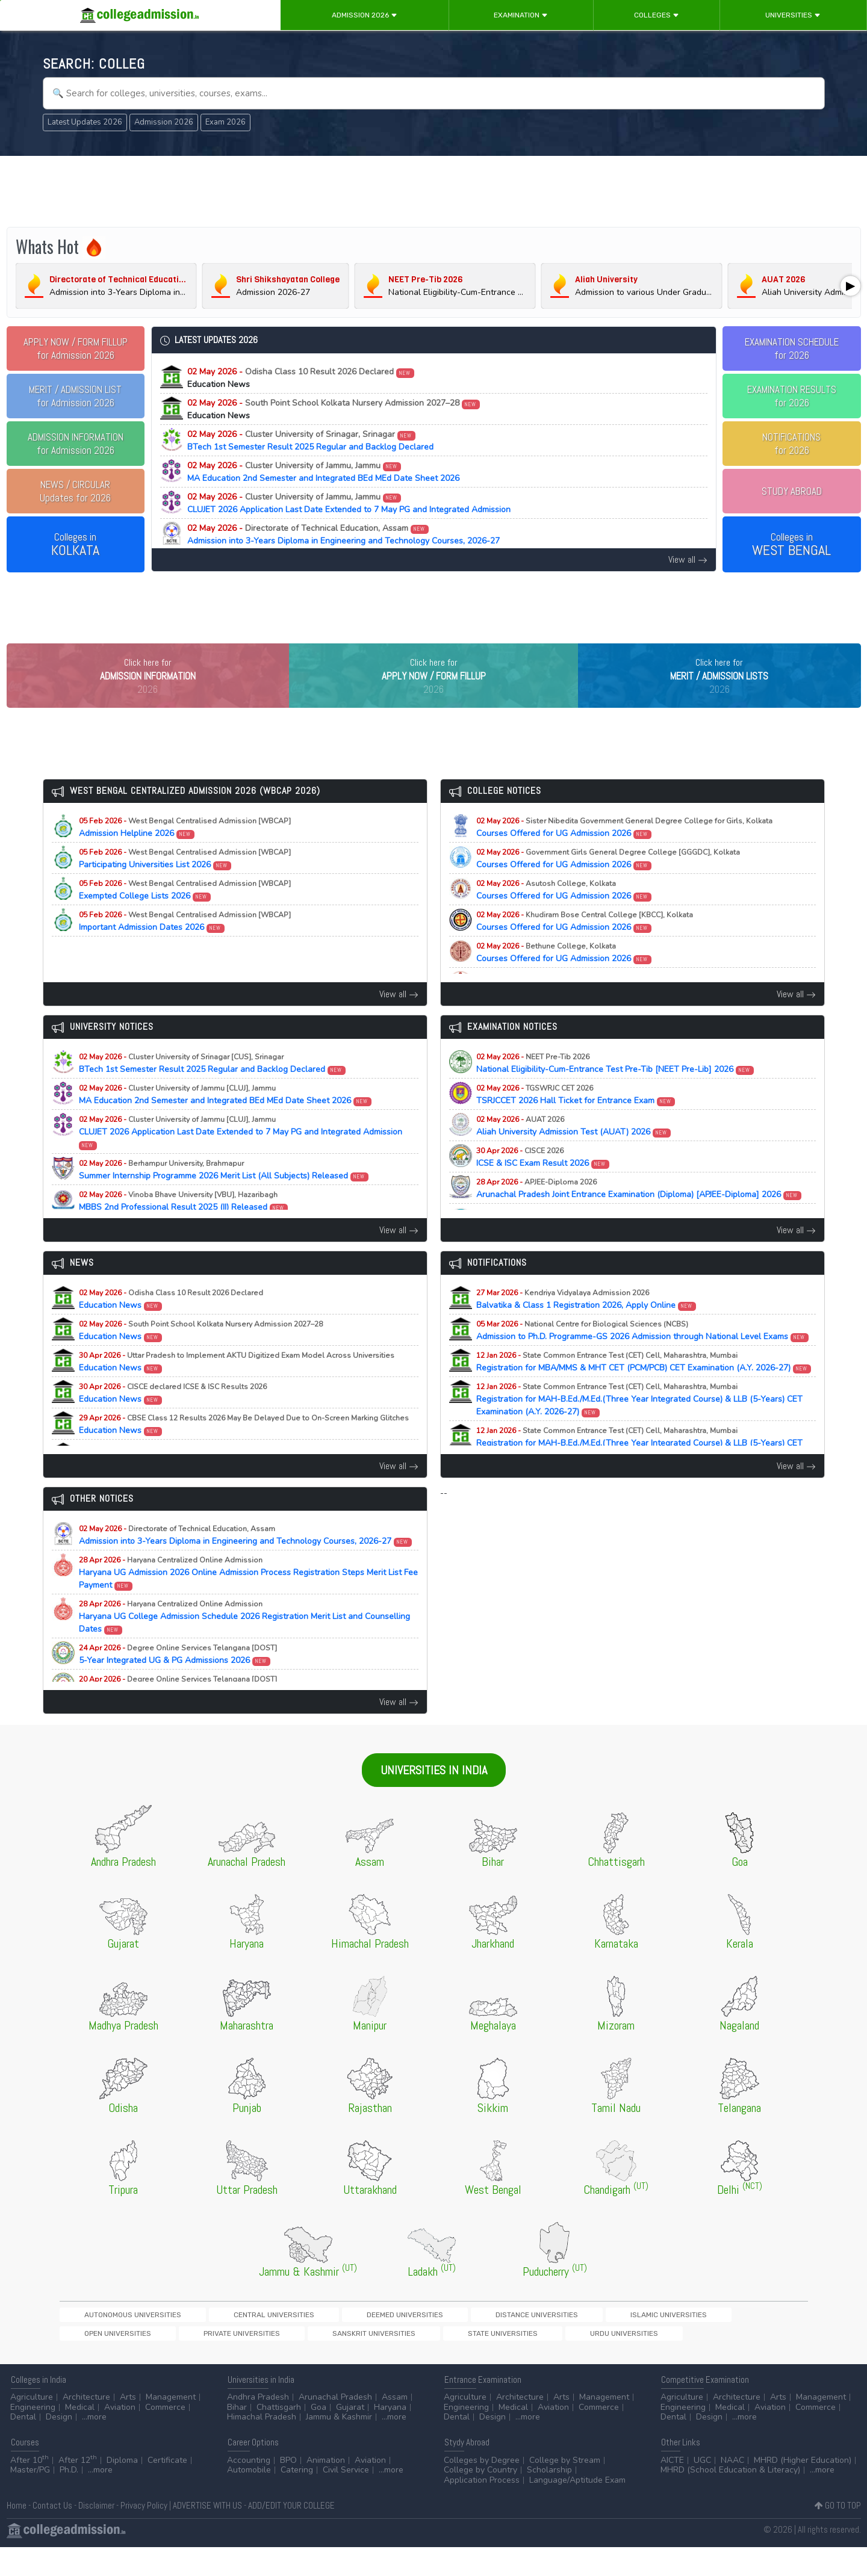 The image size is (867, 2576). I want to click on Master/PG, so click(30, 2498).